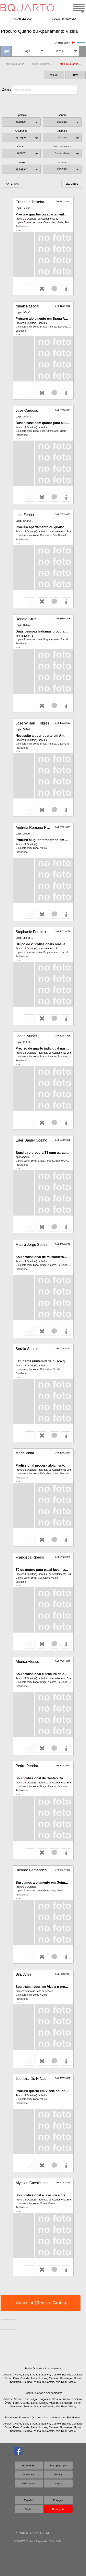  What do you see at coordinates (34, 2378) in the screenshot?
I see `Leiria` at bounding box center [34, 2378].